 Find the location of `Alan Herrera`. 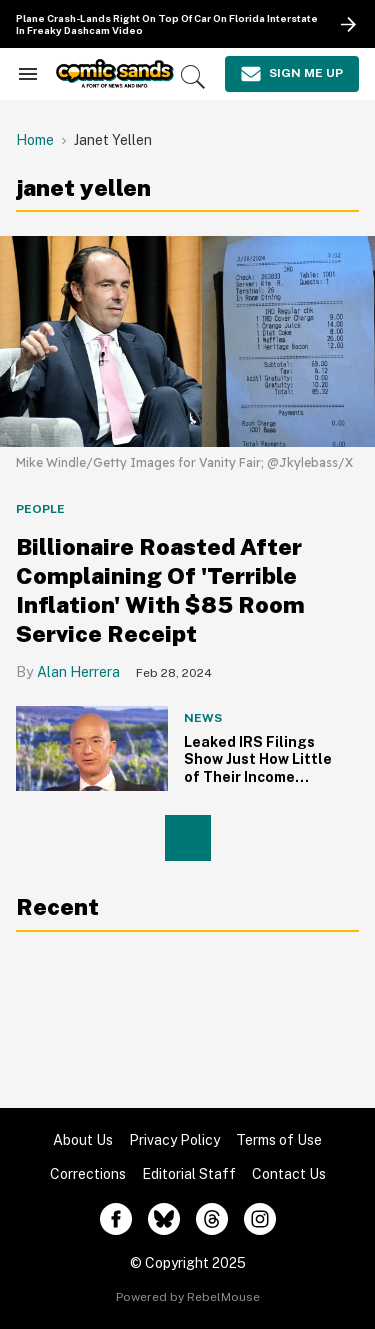

Alan Herrera is located at coordinates (78, 672).